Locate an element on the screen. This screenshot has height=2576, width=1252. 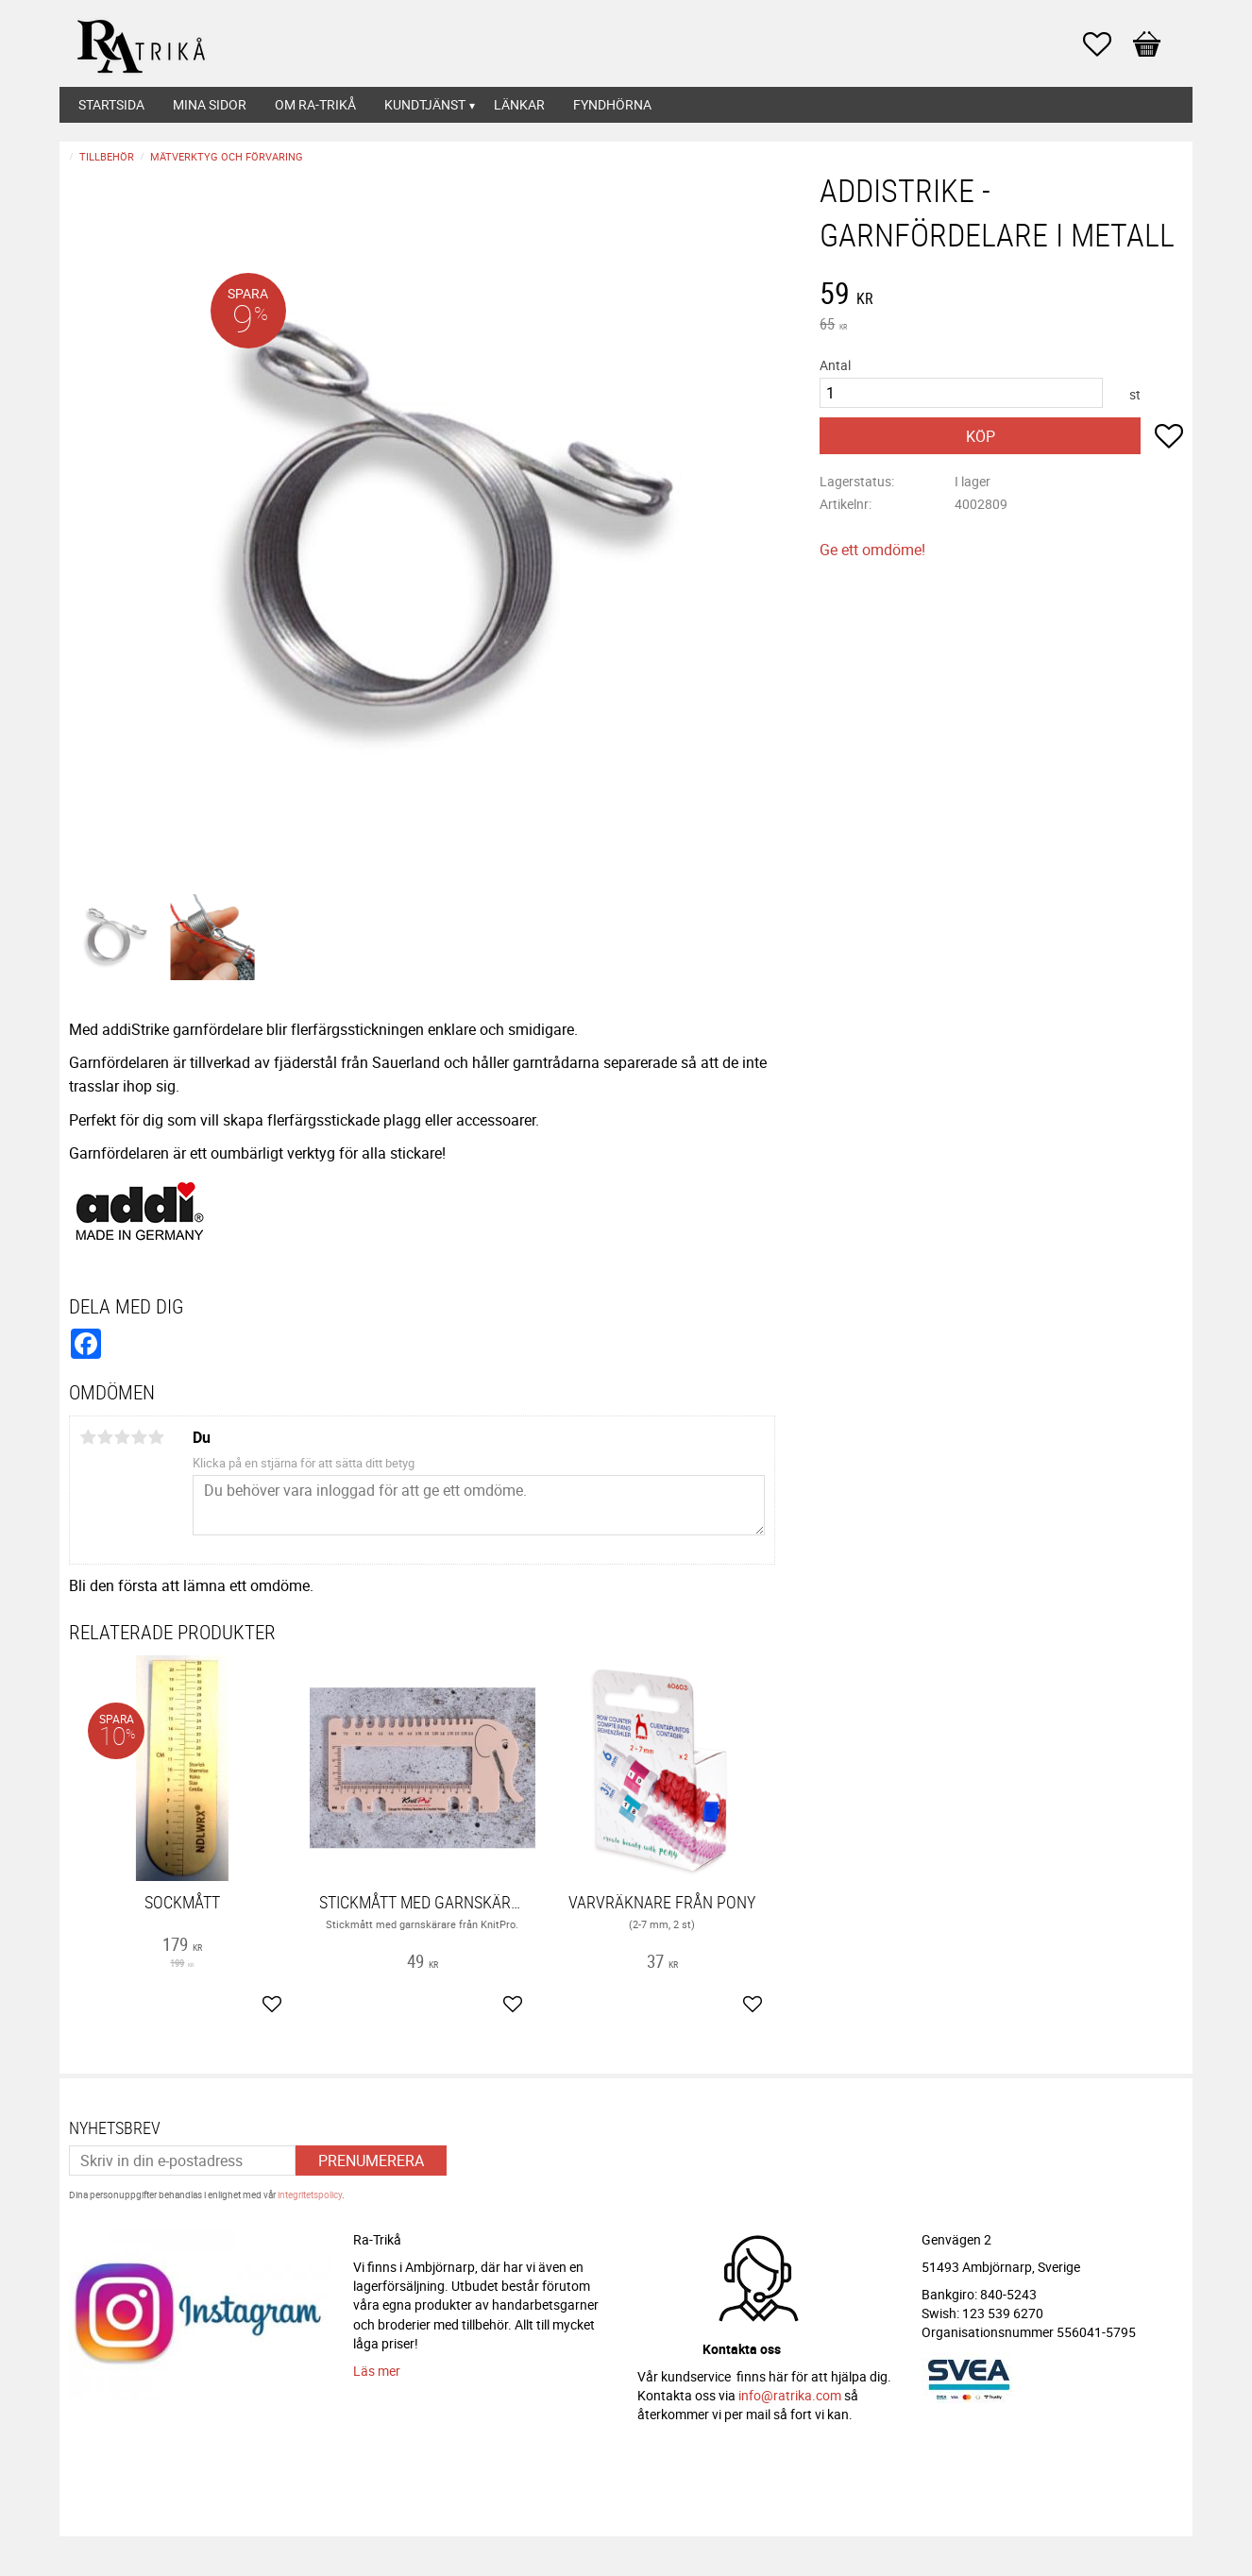
Om Ra-Trikå [menuitem] is located at coordinates (315, 104).